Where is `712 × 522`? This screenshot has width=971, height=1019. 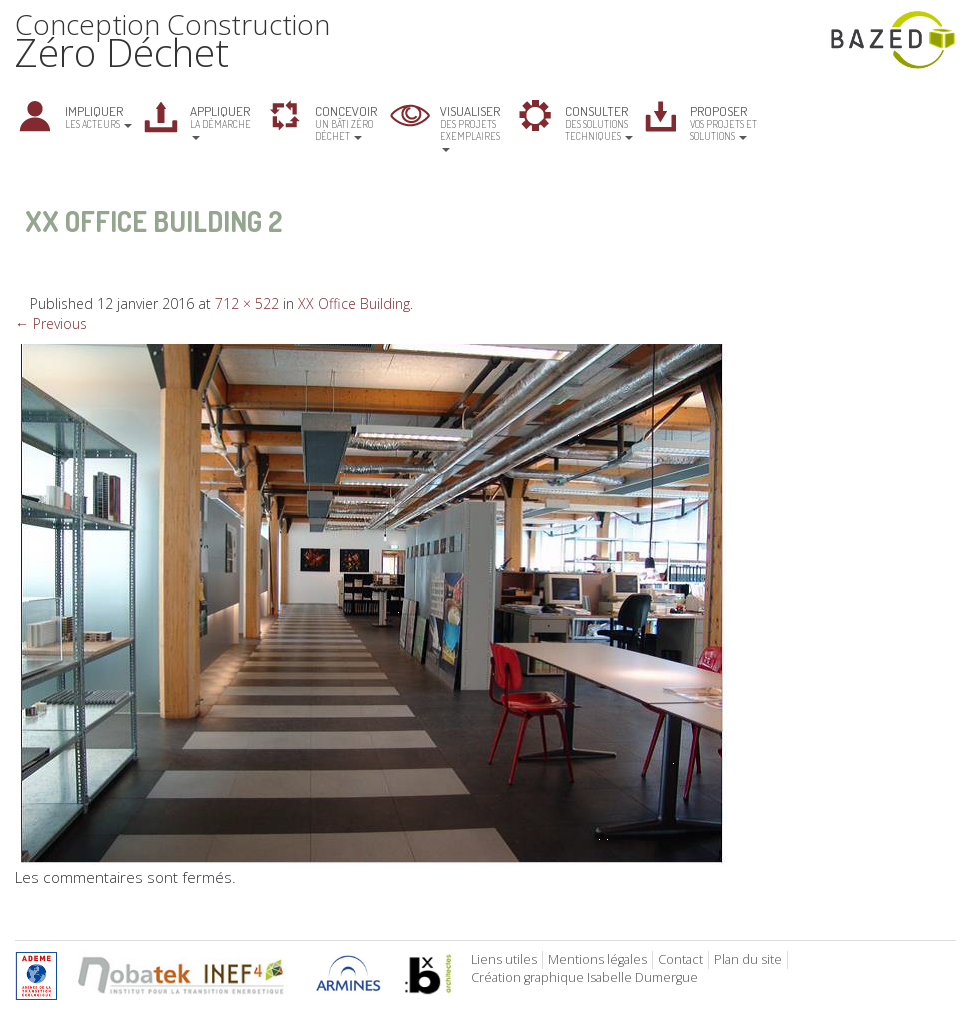
712 × 522 is located at coordinates (247, 303).